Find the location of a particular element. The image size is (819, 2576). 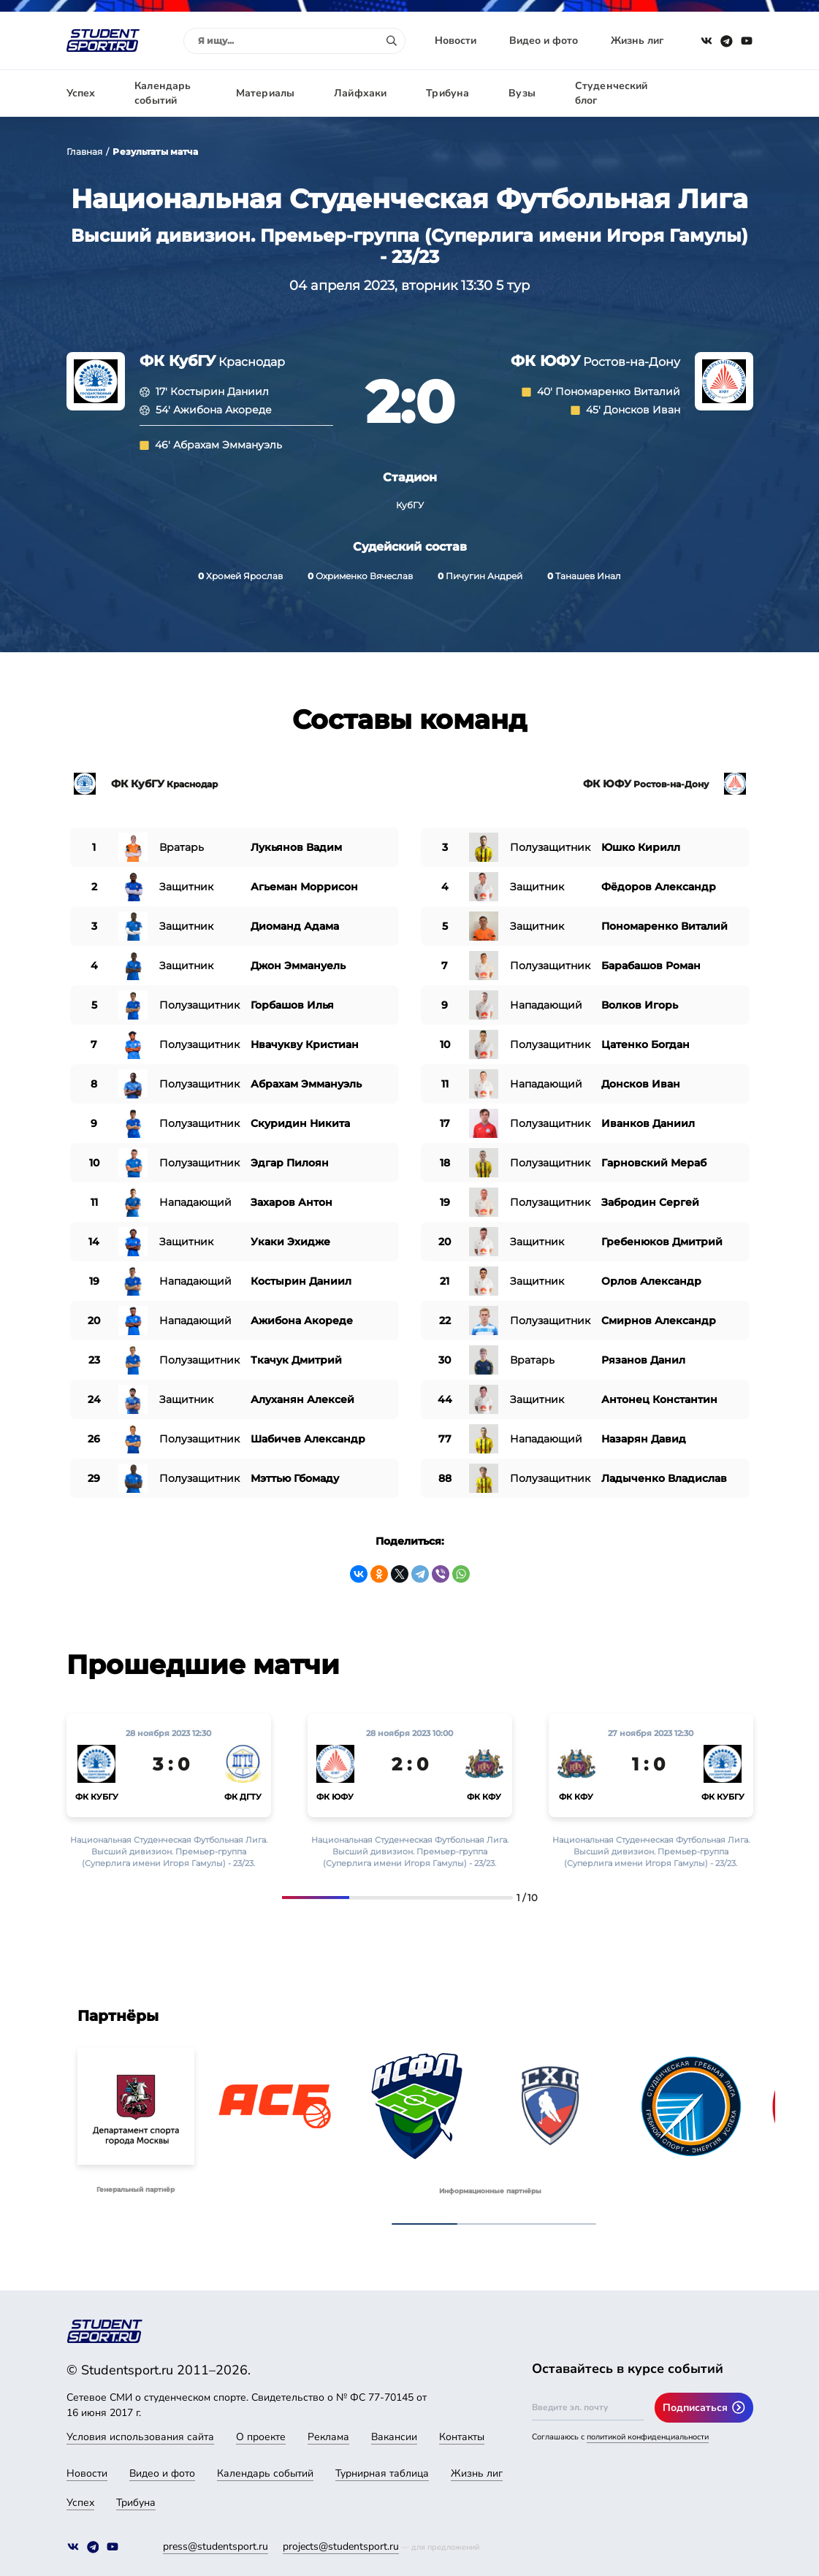

Жизнь лиг is located at coordinates (637, 40).